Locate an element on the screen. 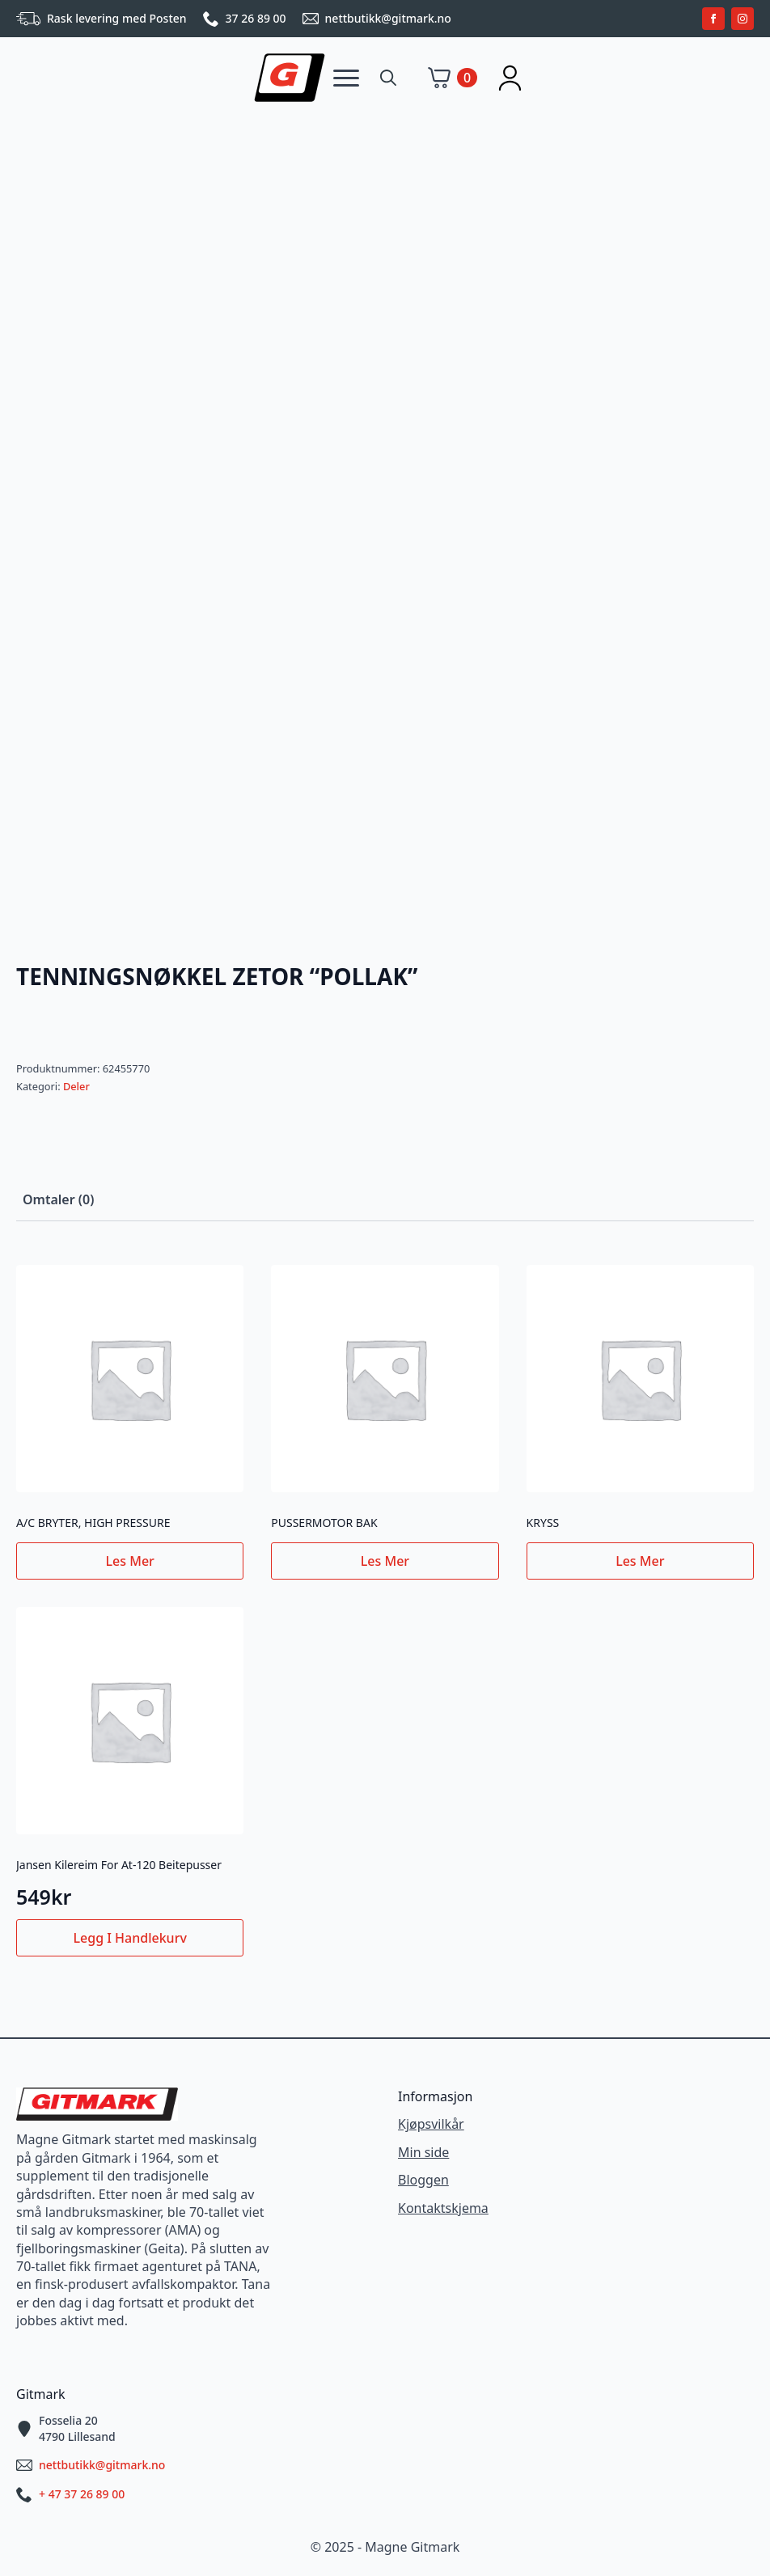 Image resolution: width=770 pixels, height=2576 pixels. Bloggen is located at coordinates (423, 2180).